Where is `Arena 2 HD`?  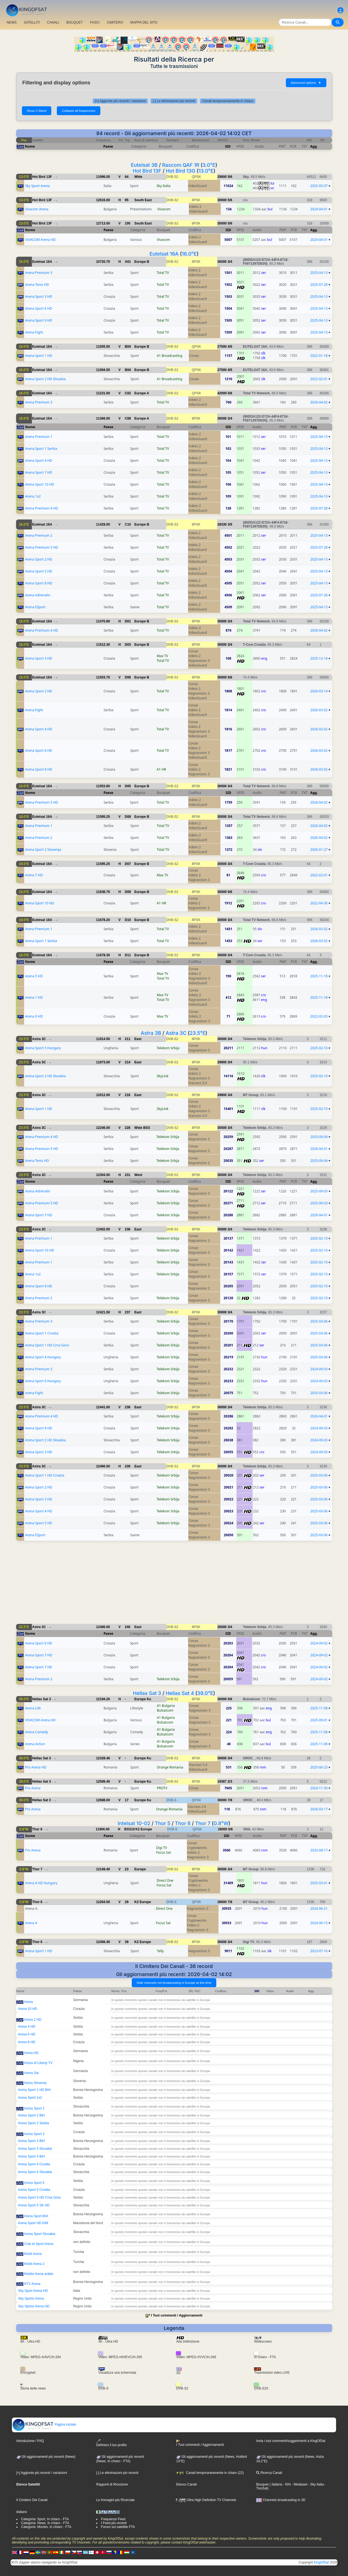
Arena 2 HD is located at coordinates (32, 2020).